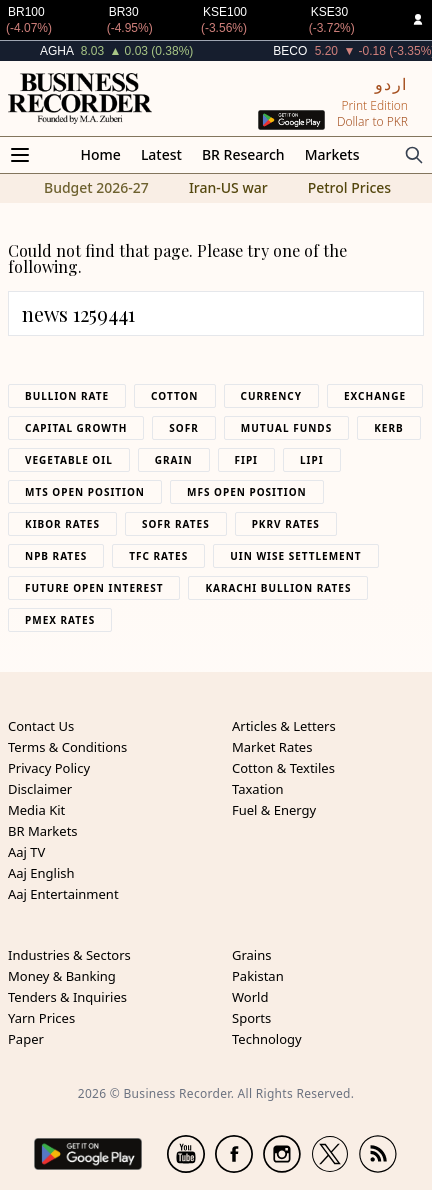 The image size is (432, 1190). What do you see at coordinates (312, 460) in the screenshot?
I see `Lipi` at bounding box center [312, 460].